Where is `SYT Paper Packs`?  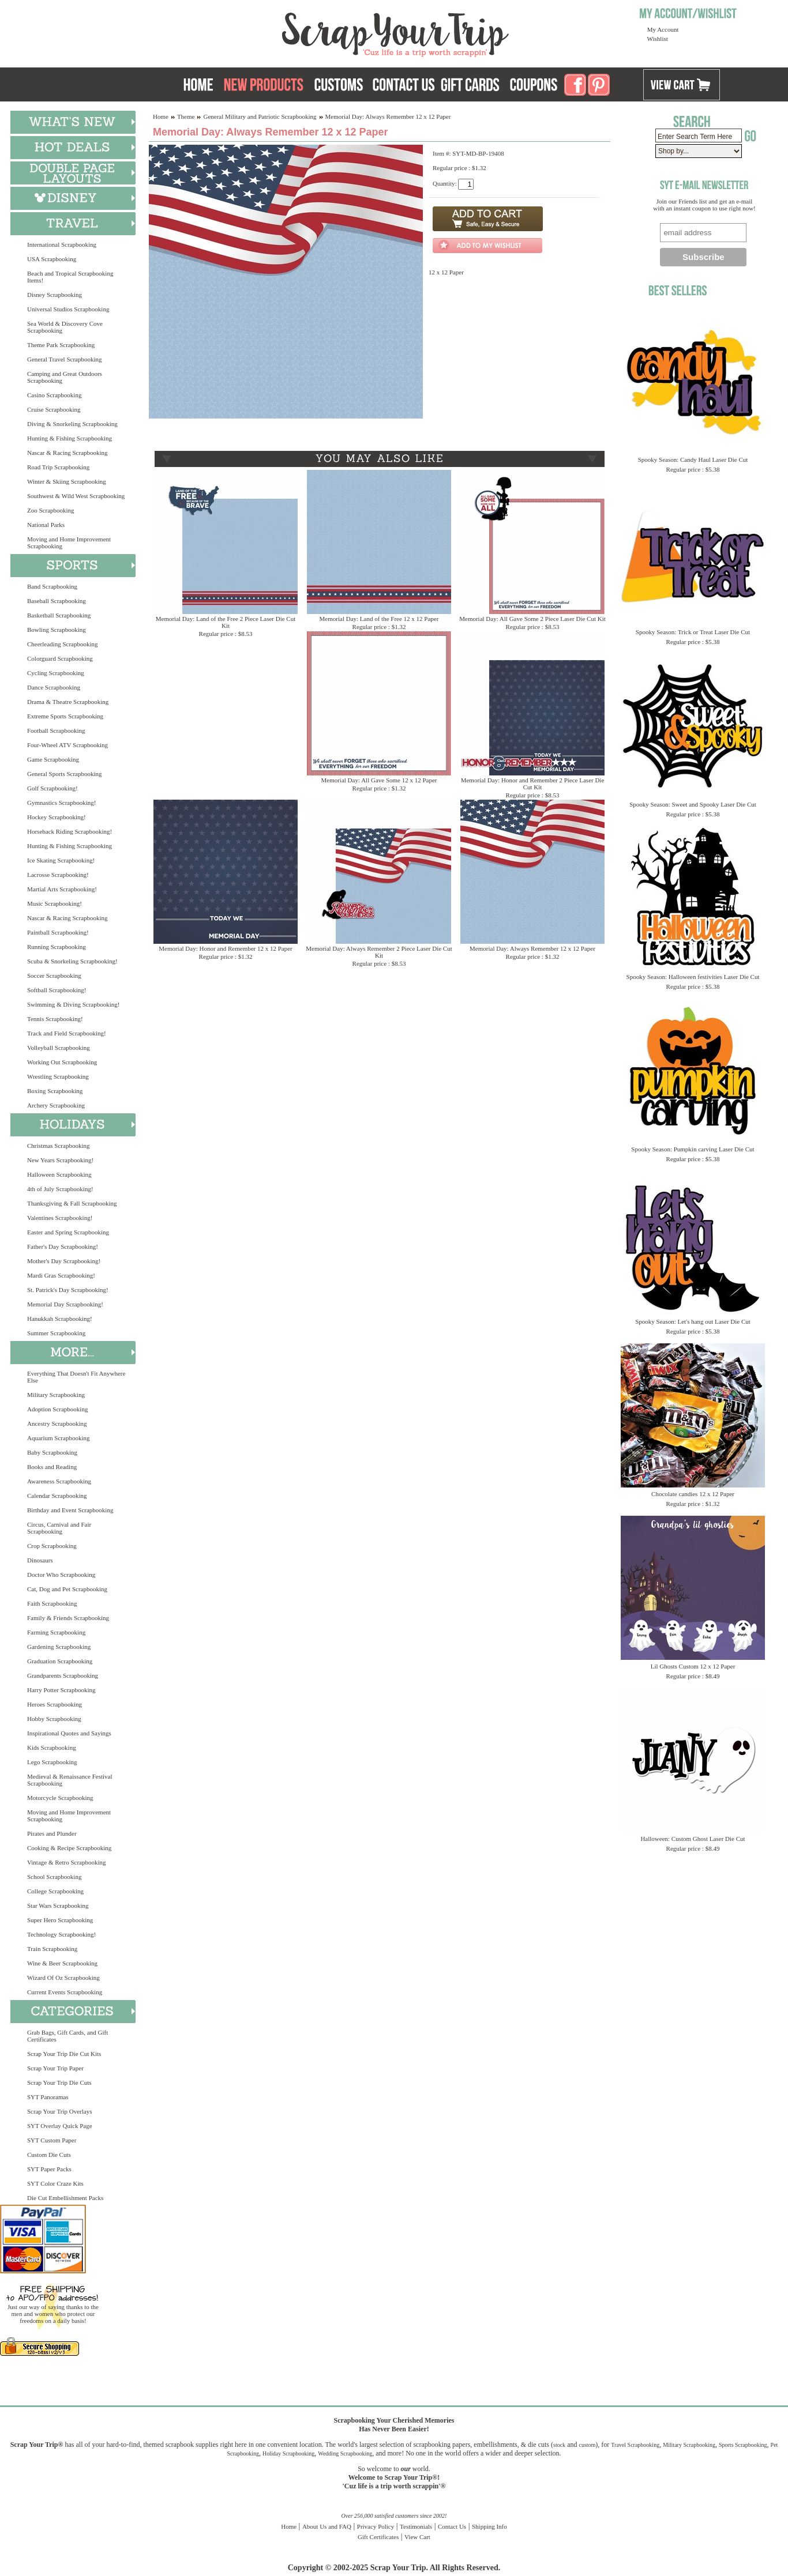 SYT Paper Packs is located at coordinates (49, 2169).